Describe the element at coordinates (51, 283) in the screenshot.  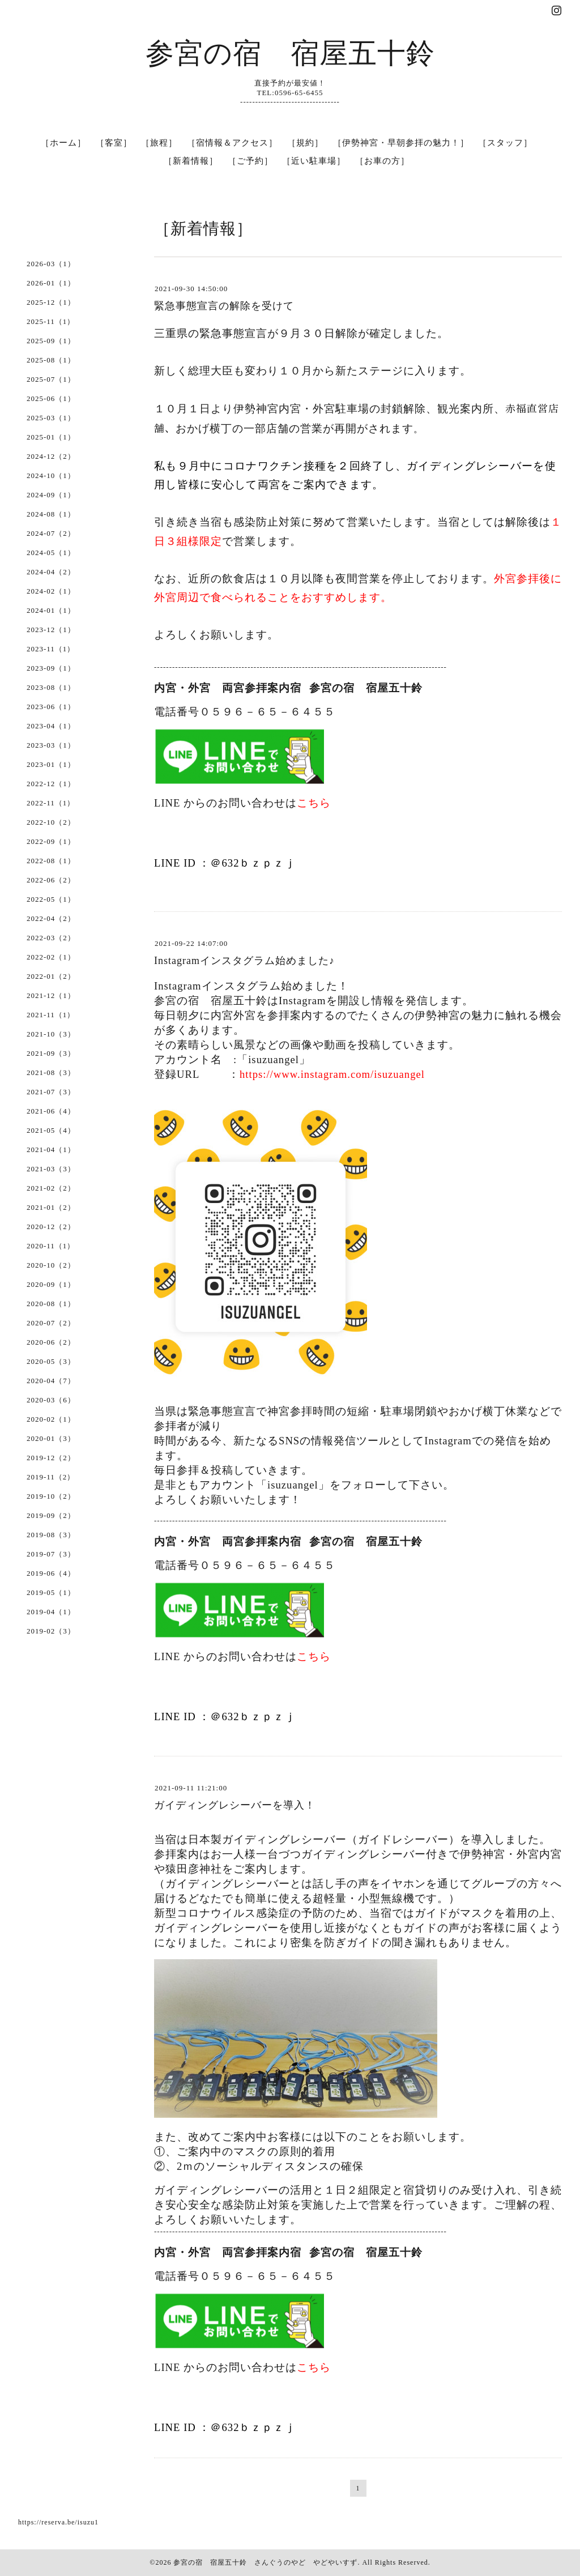
I see `2026-01（1）` at that location.